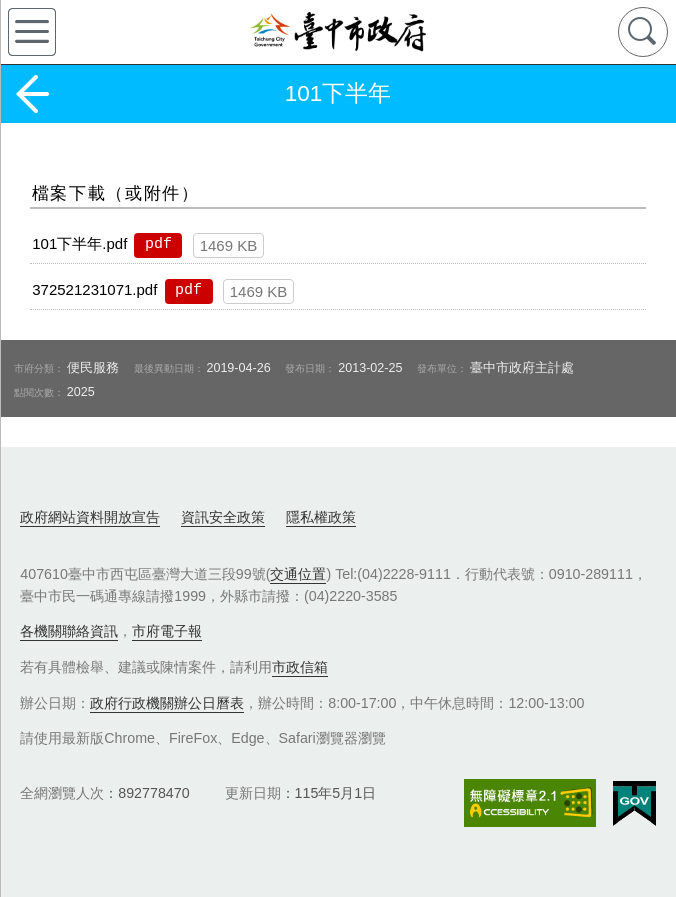  I want to click on 政府行政機關辦公日曆表, so click(167, 703).